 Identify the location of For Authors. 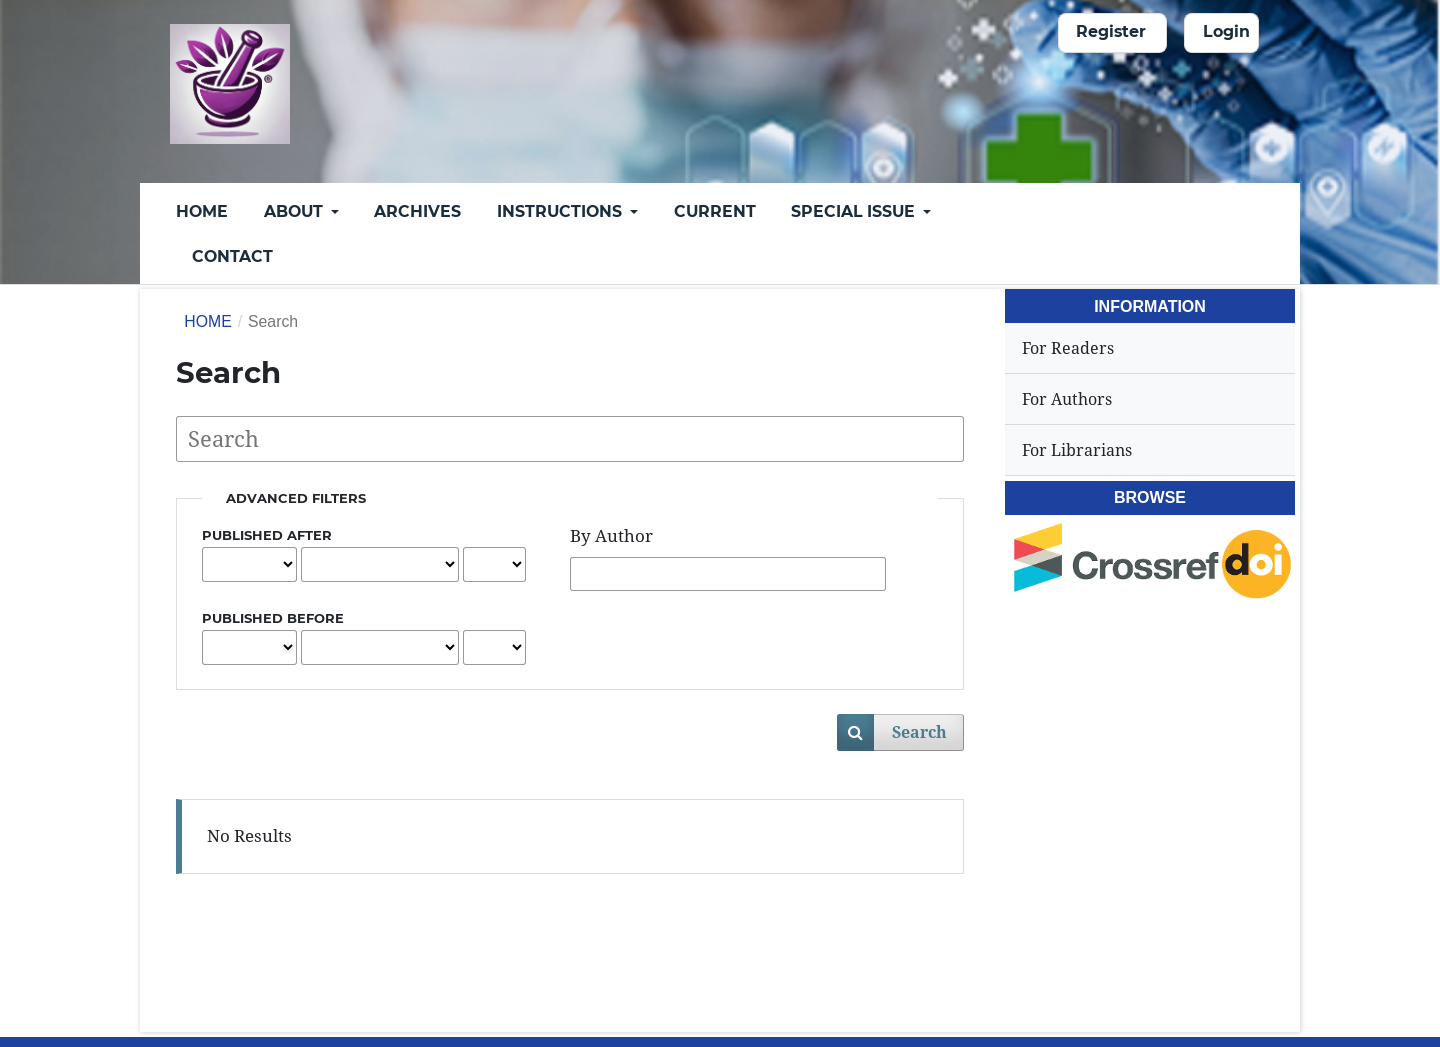
(1067, 399).